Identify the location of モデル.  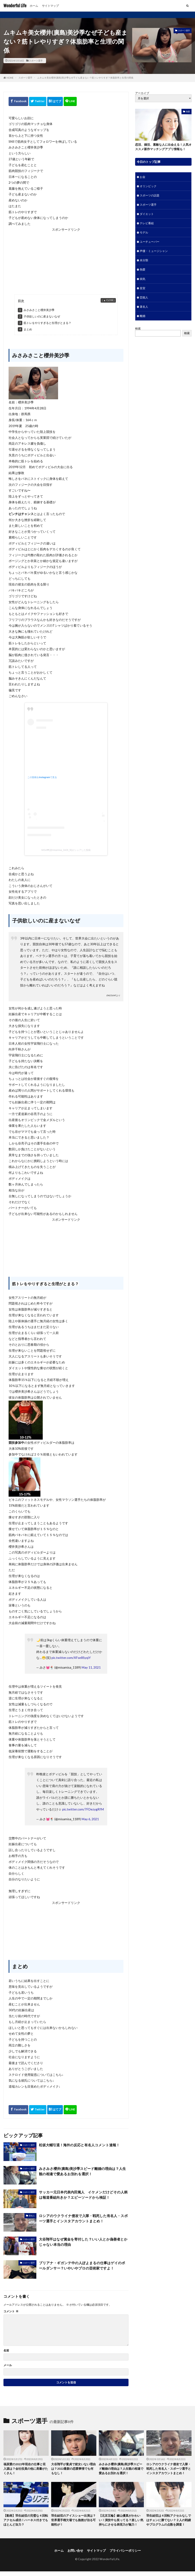
(144, 232).